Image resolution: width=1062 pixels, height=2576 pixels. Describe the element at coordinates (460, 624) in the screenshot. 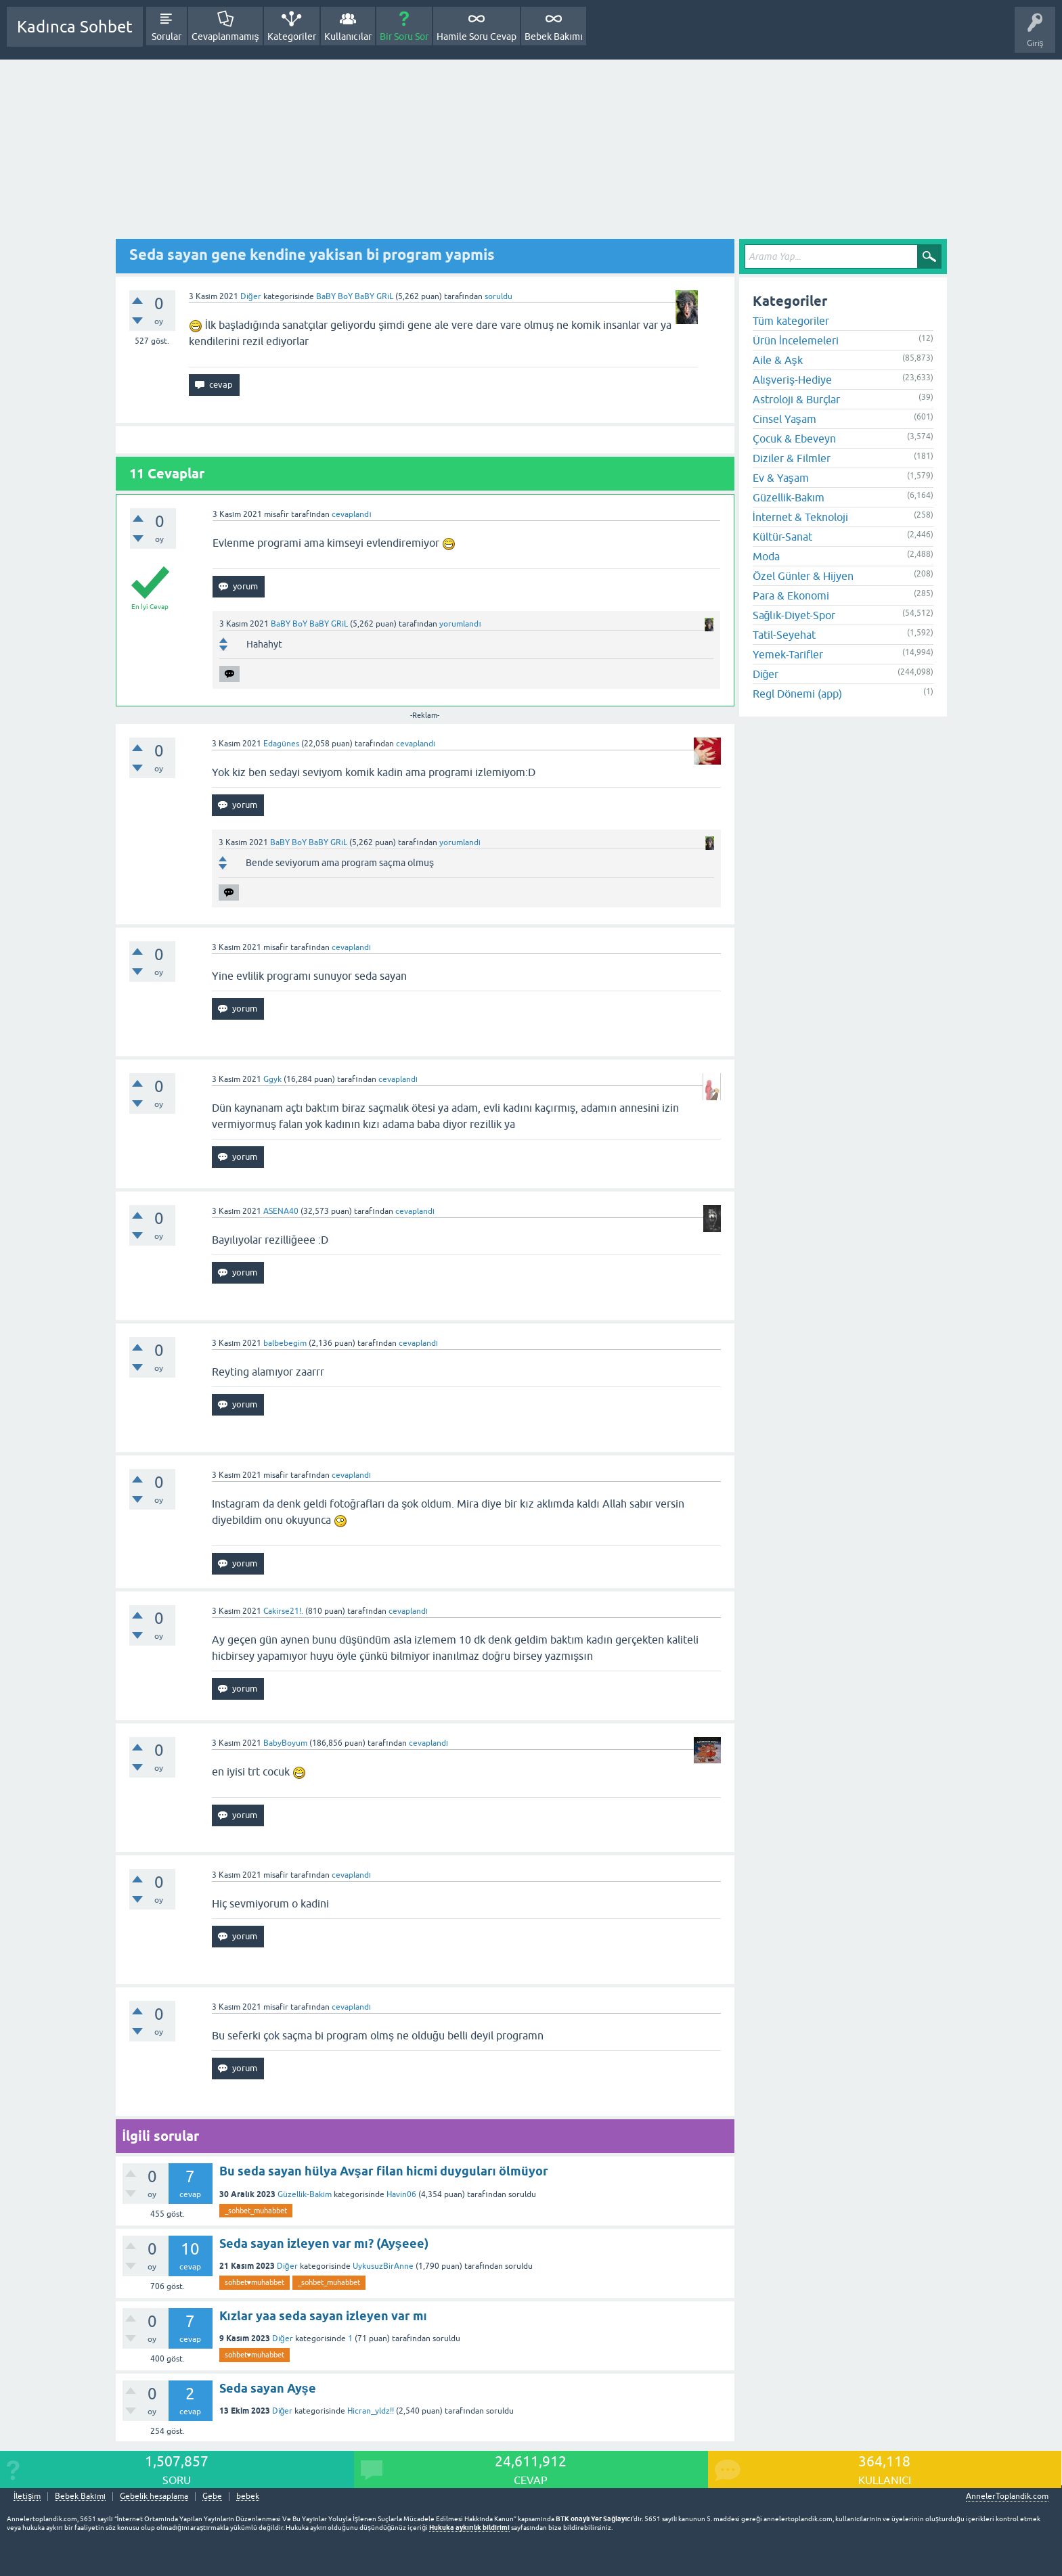

I see `yorumlandı` at that location.